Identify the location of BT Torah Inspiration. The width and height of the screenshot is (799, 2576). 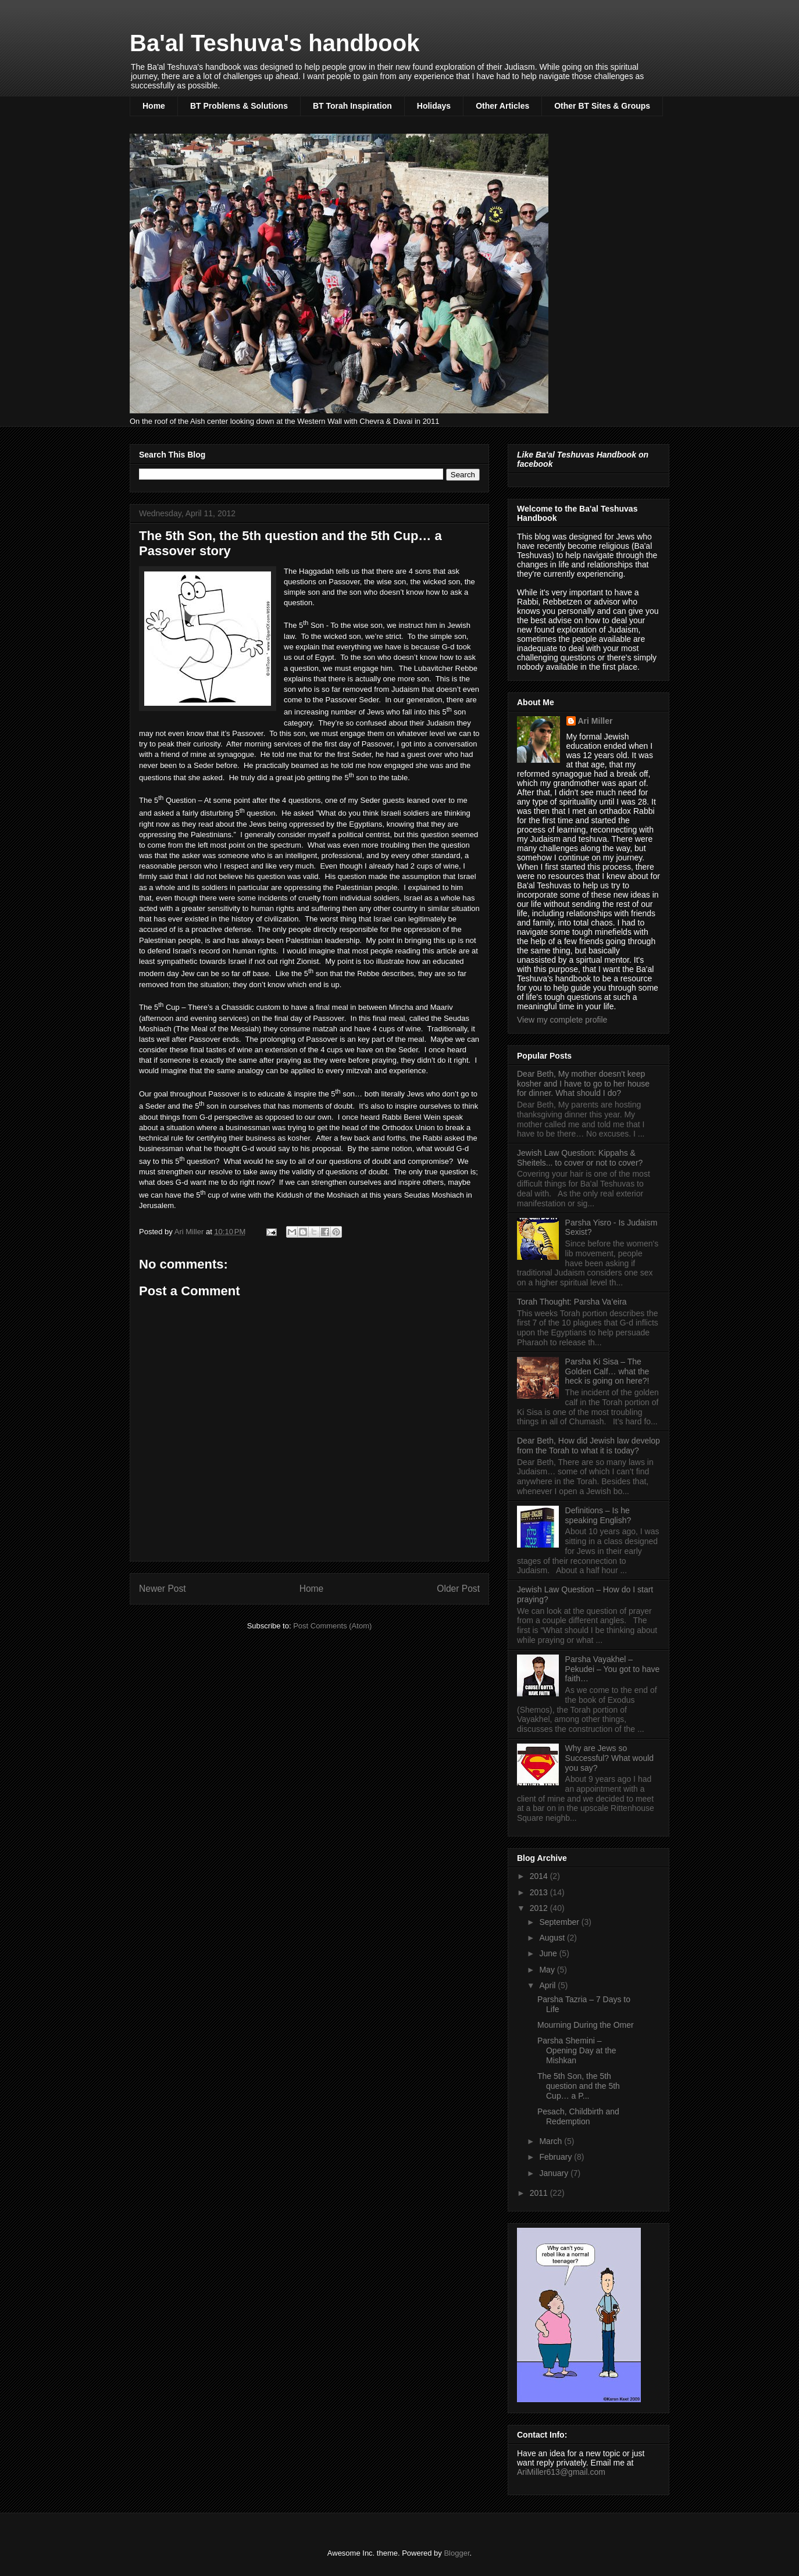
(352, 105).